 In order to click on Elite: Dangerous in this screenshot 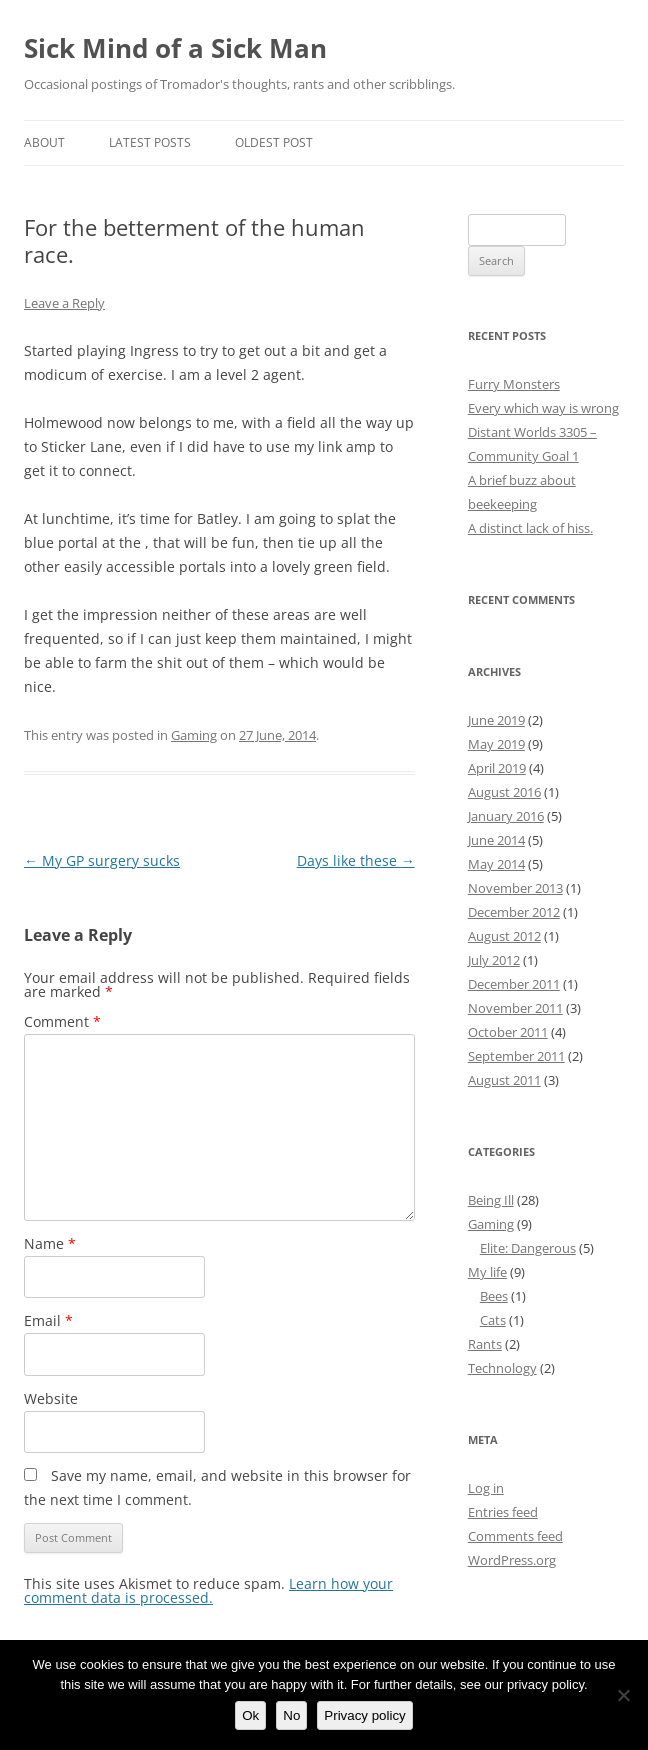, I will do `click(528, 1248)`.